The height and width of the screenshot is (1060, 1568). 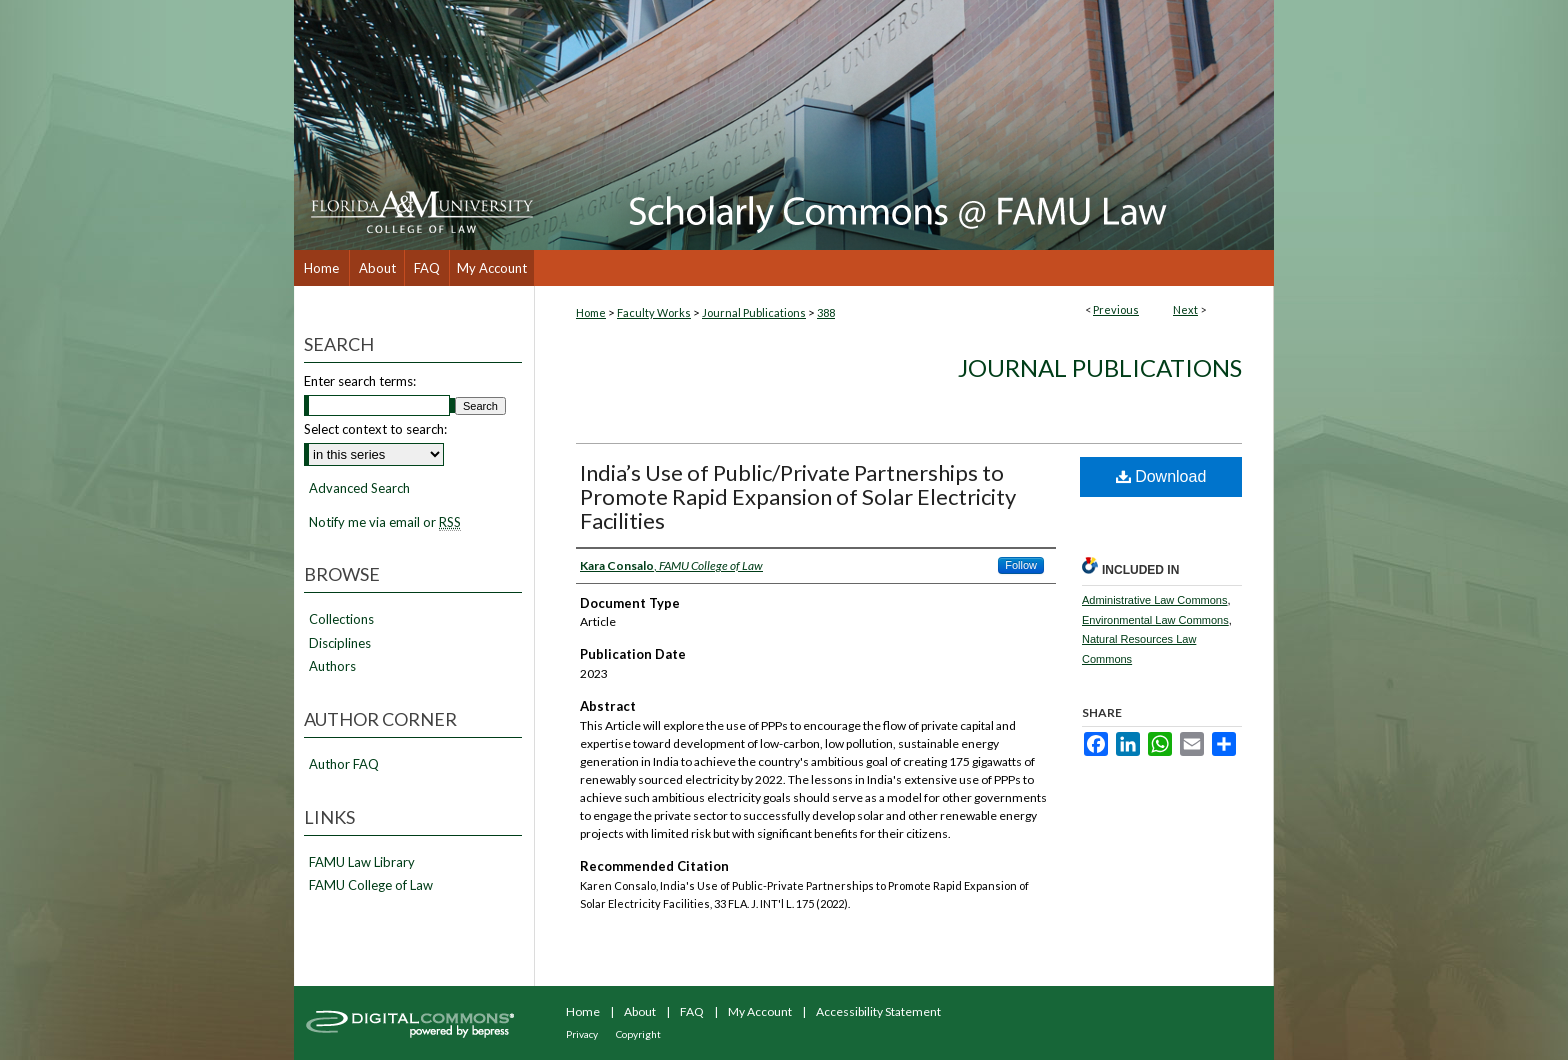 I want to click on Notify me via email or, so click(x=385, y=523).